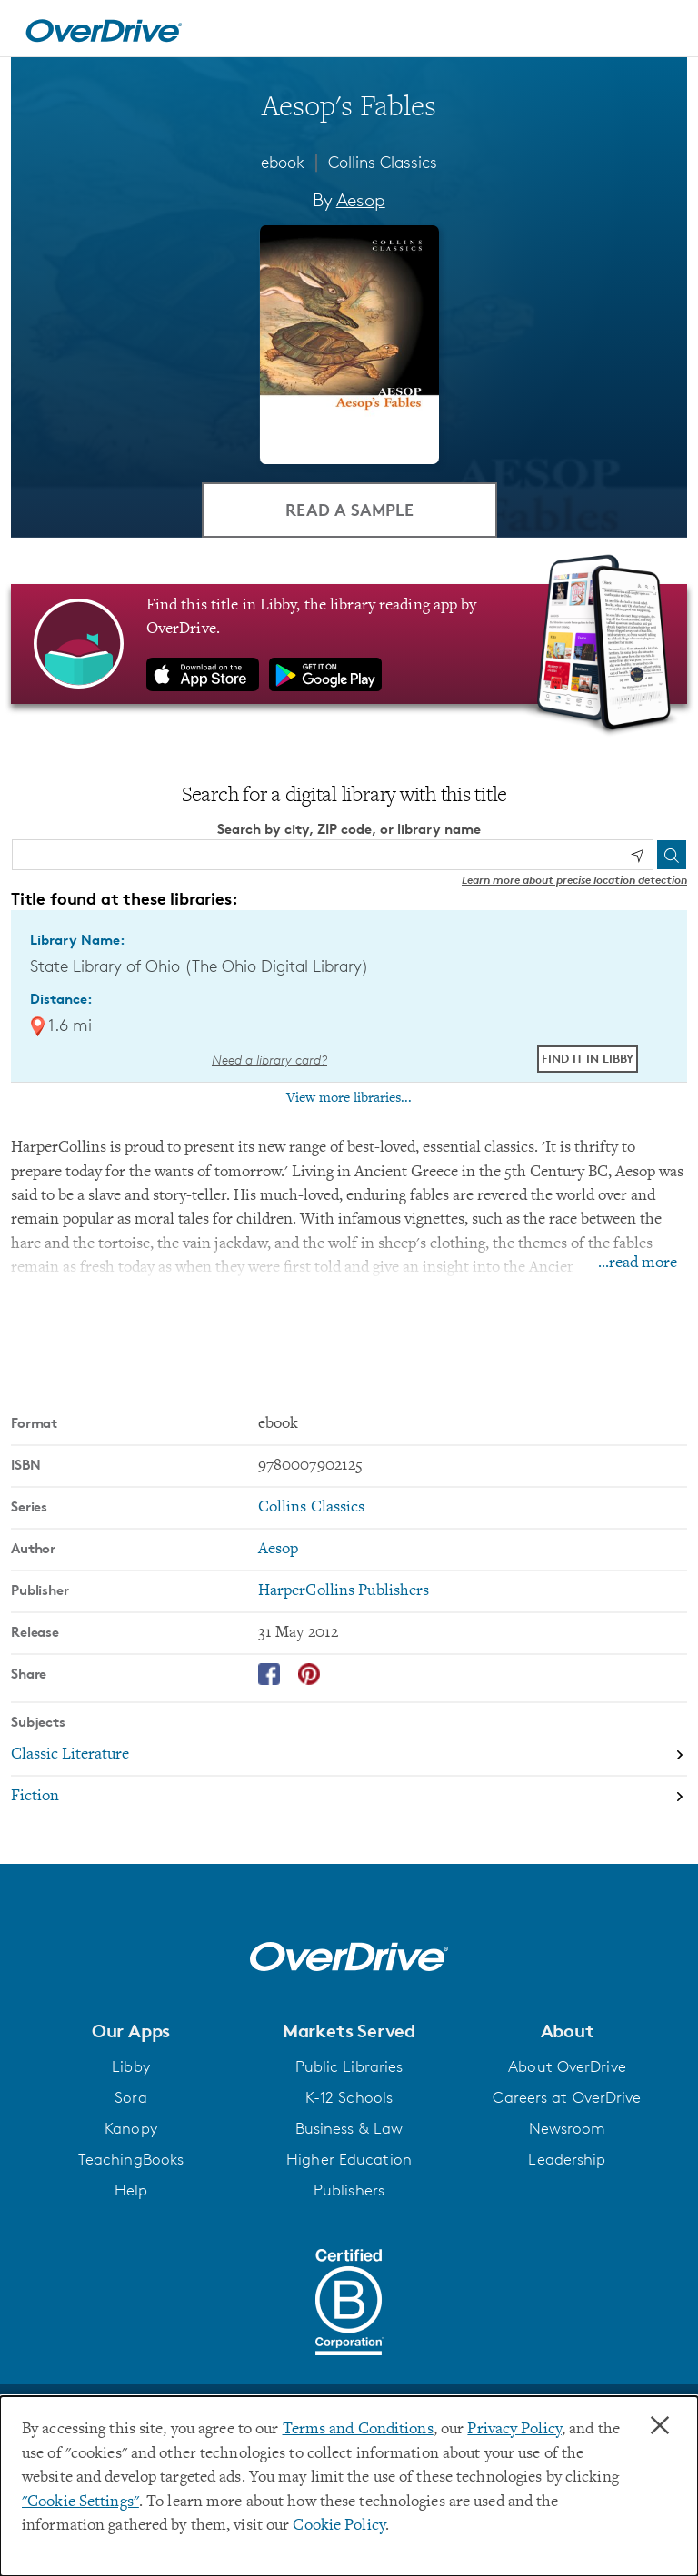 Image resolution: width=698 pixels, height=2576 pixels. Describe the element at coordinates (349, 1797) in the screenshot. I see `[Search by subject, Fiction]` at that location.